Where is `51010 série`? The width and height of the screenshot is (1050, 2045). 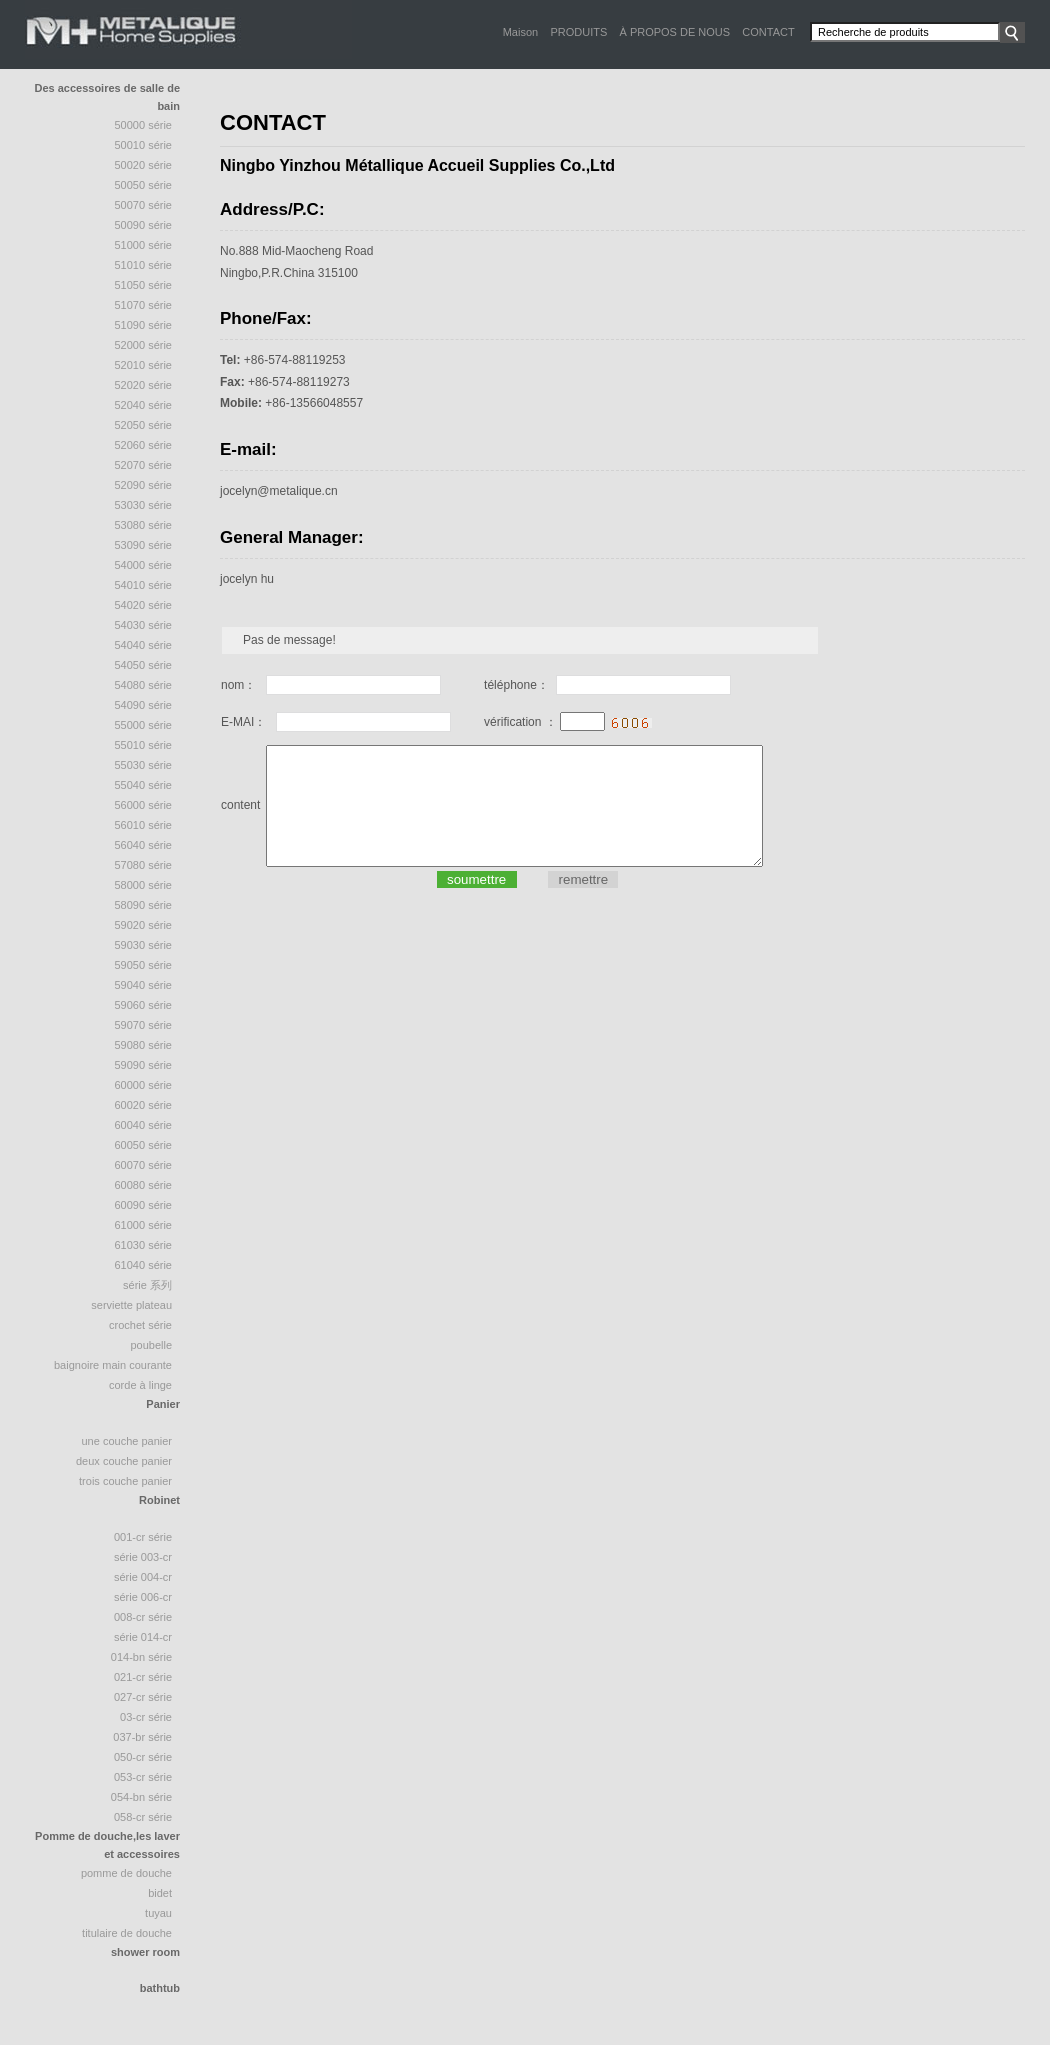
51010 série is located at coordinates (144, 265).